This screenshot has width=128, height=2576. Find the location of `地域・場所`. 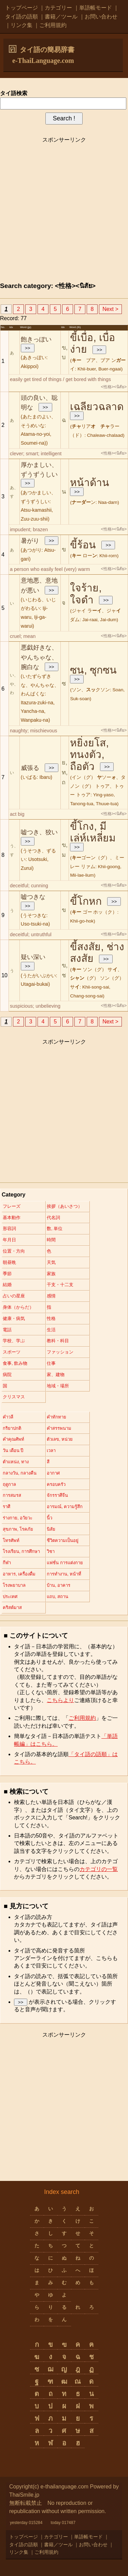

地域・場所 is located at coordinates (58, 1385).